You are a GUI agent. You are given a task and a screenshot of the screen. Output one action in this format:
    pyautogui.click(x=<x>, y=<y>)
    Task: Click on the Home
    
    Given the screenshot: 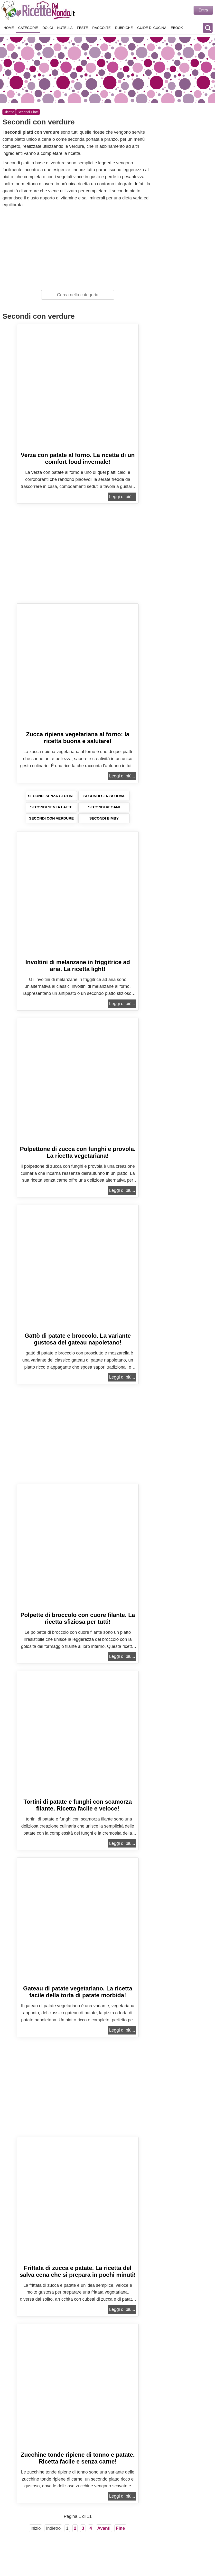 What is the action you would take?
    pyautogui.click(x=9, y=28)
    